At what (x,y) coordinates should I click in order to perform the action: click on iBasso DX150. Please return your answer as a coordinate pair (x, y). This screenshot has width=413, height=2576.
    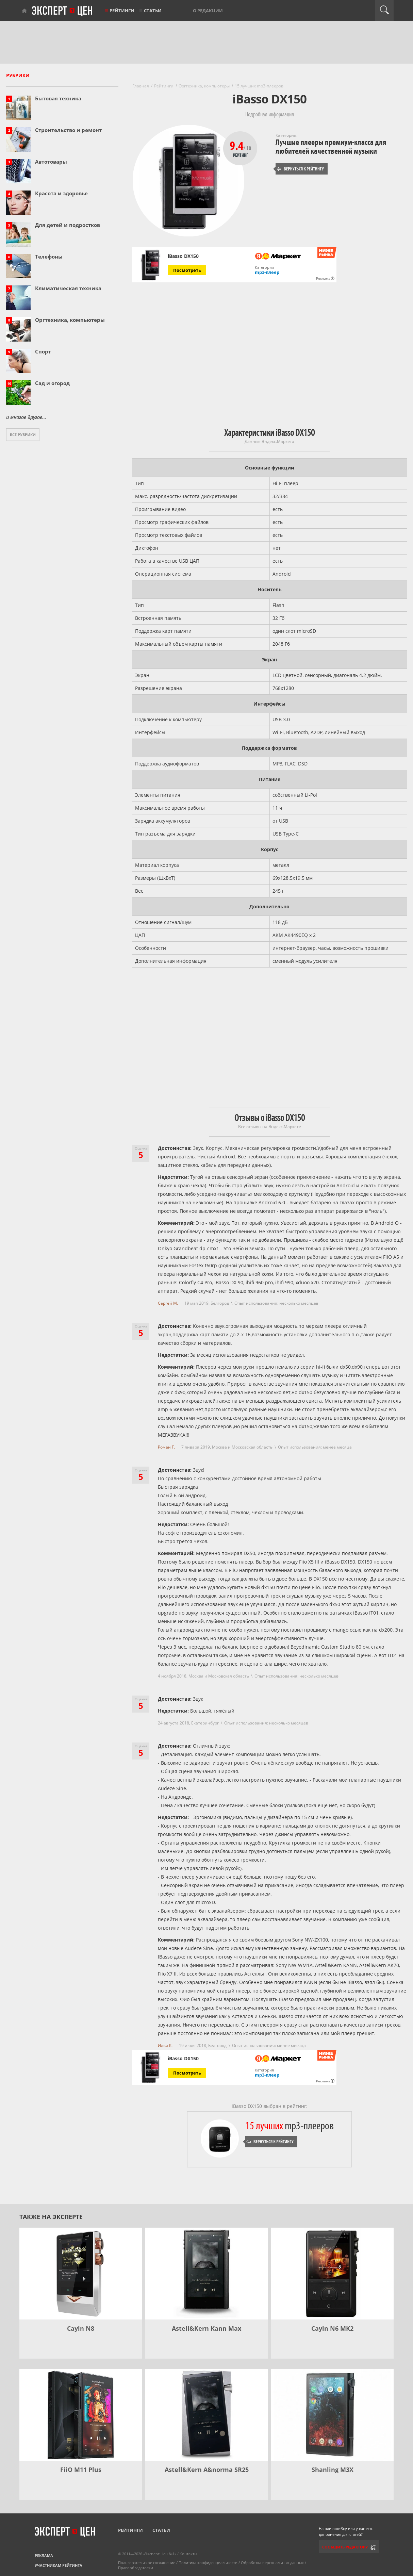
    Looking at the image, I should click on (183, 256).